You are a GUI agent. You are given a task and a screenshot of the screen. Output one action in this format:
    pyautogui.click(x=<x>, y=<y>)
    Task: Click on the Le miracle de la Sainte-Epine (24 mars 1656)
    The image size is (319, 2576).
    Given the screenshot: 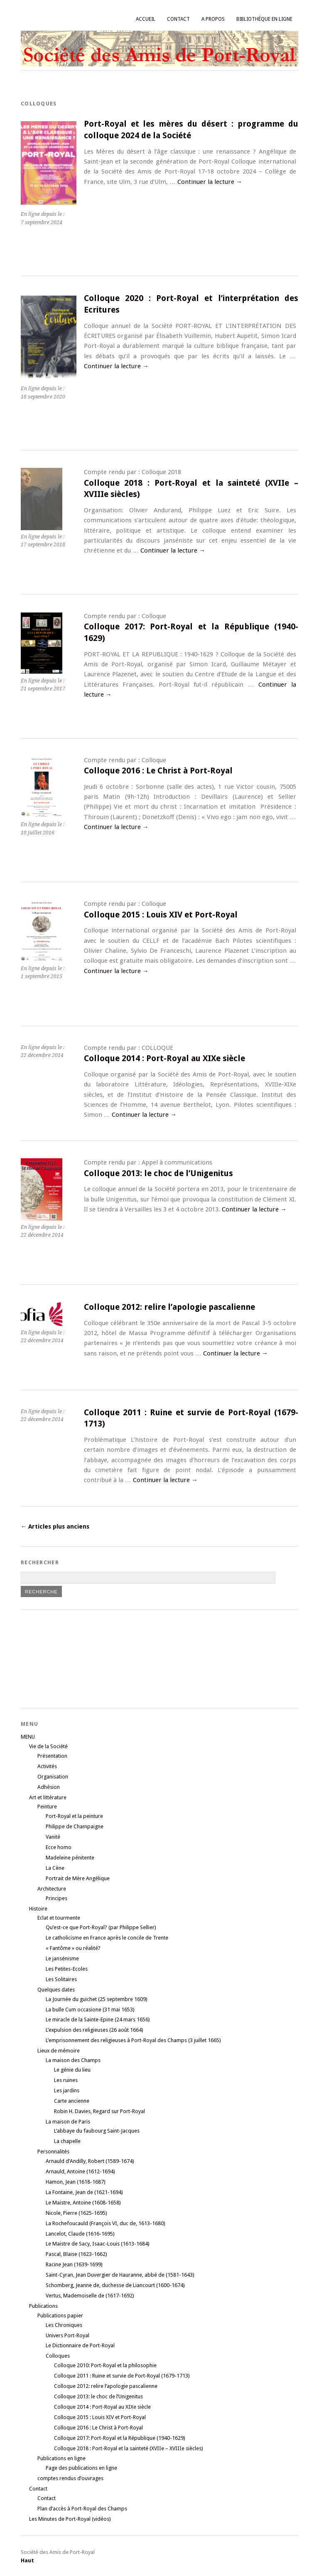 What is the action you would take?
    pyautogui.click(x=98, y=2019)
    